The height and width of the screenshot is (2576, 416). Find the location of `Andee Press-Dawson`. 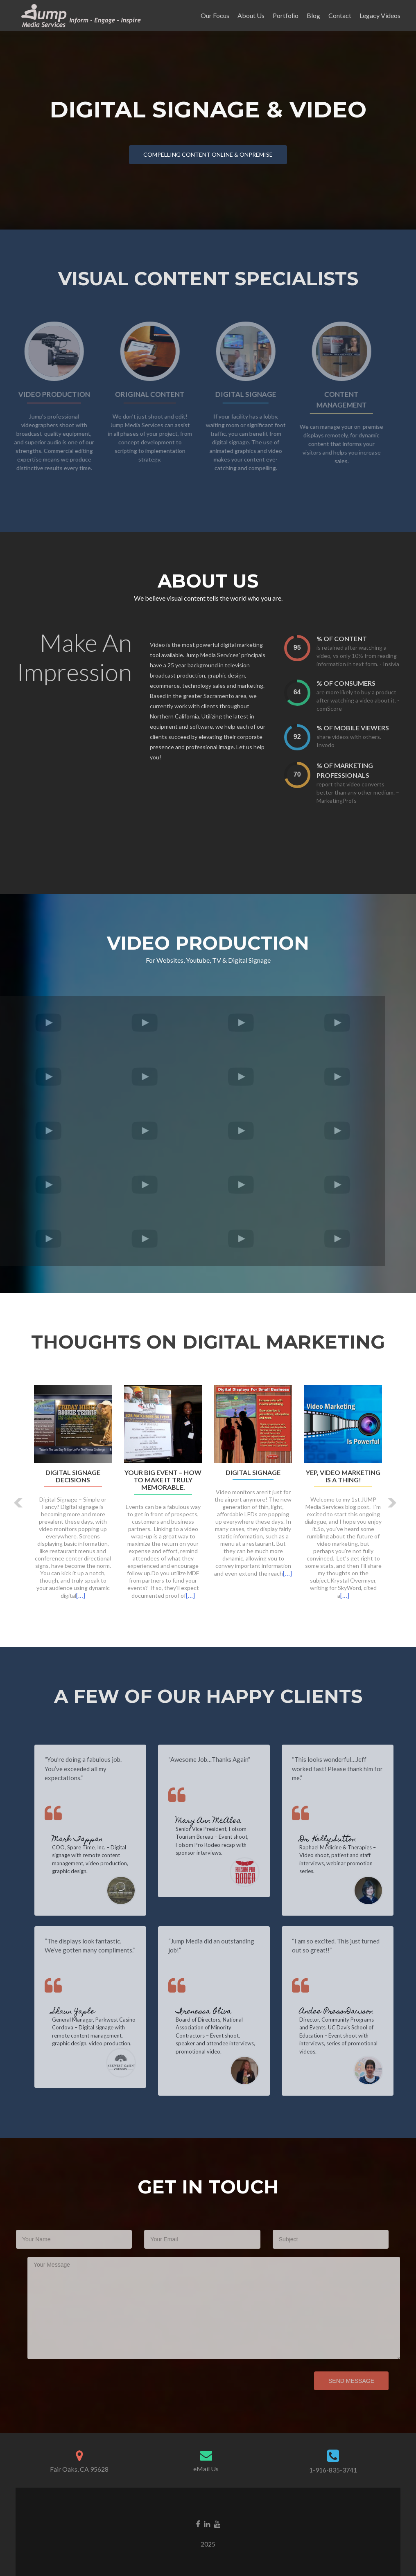

Andee Press-Dawson is located at coordinates (354, 2012).